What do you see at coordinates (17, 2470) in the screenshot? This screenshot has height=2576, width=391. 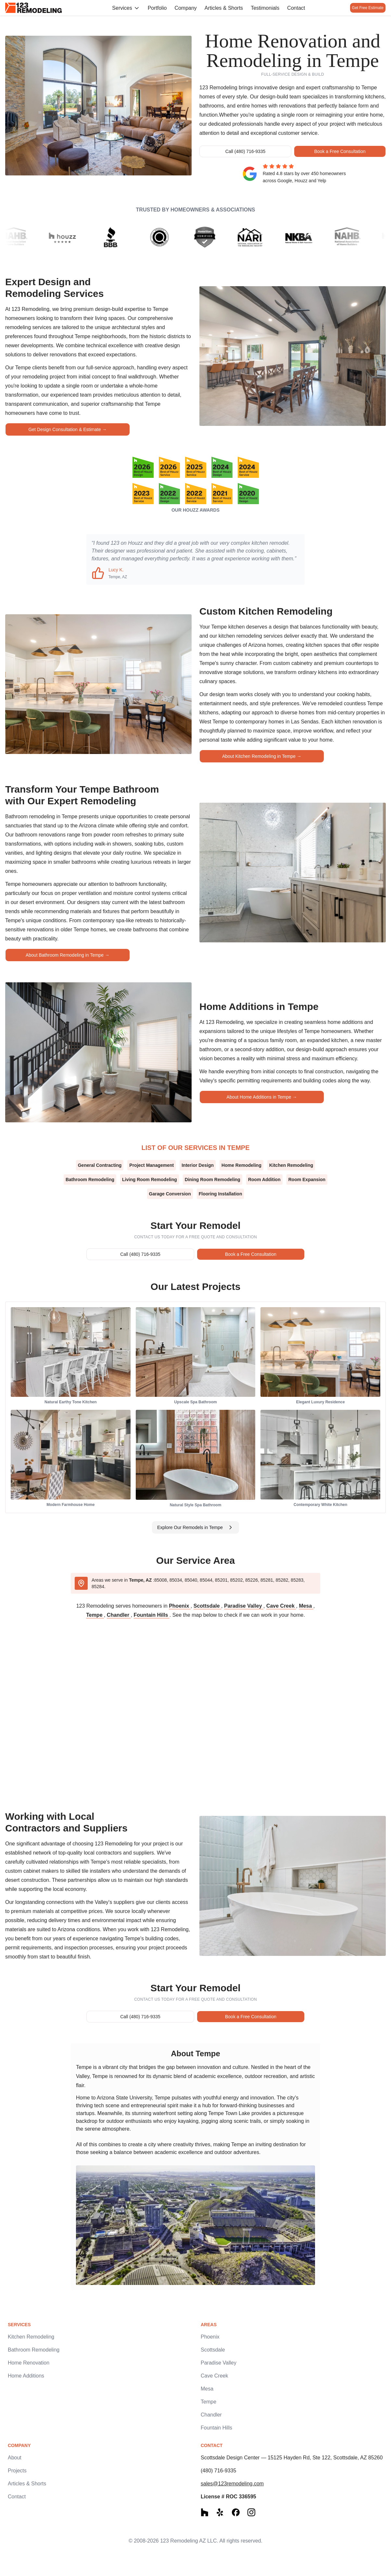 I see `Projects` at bounding box center [17, 2470].